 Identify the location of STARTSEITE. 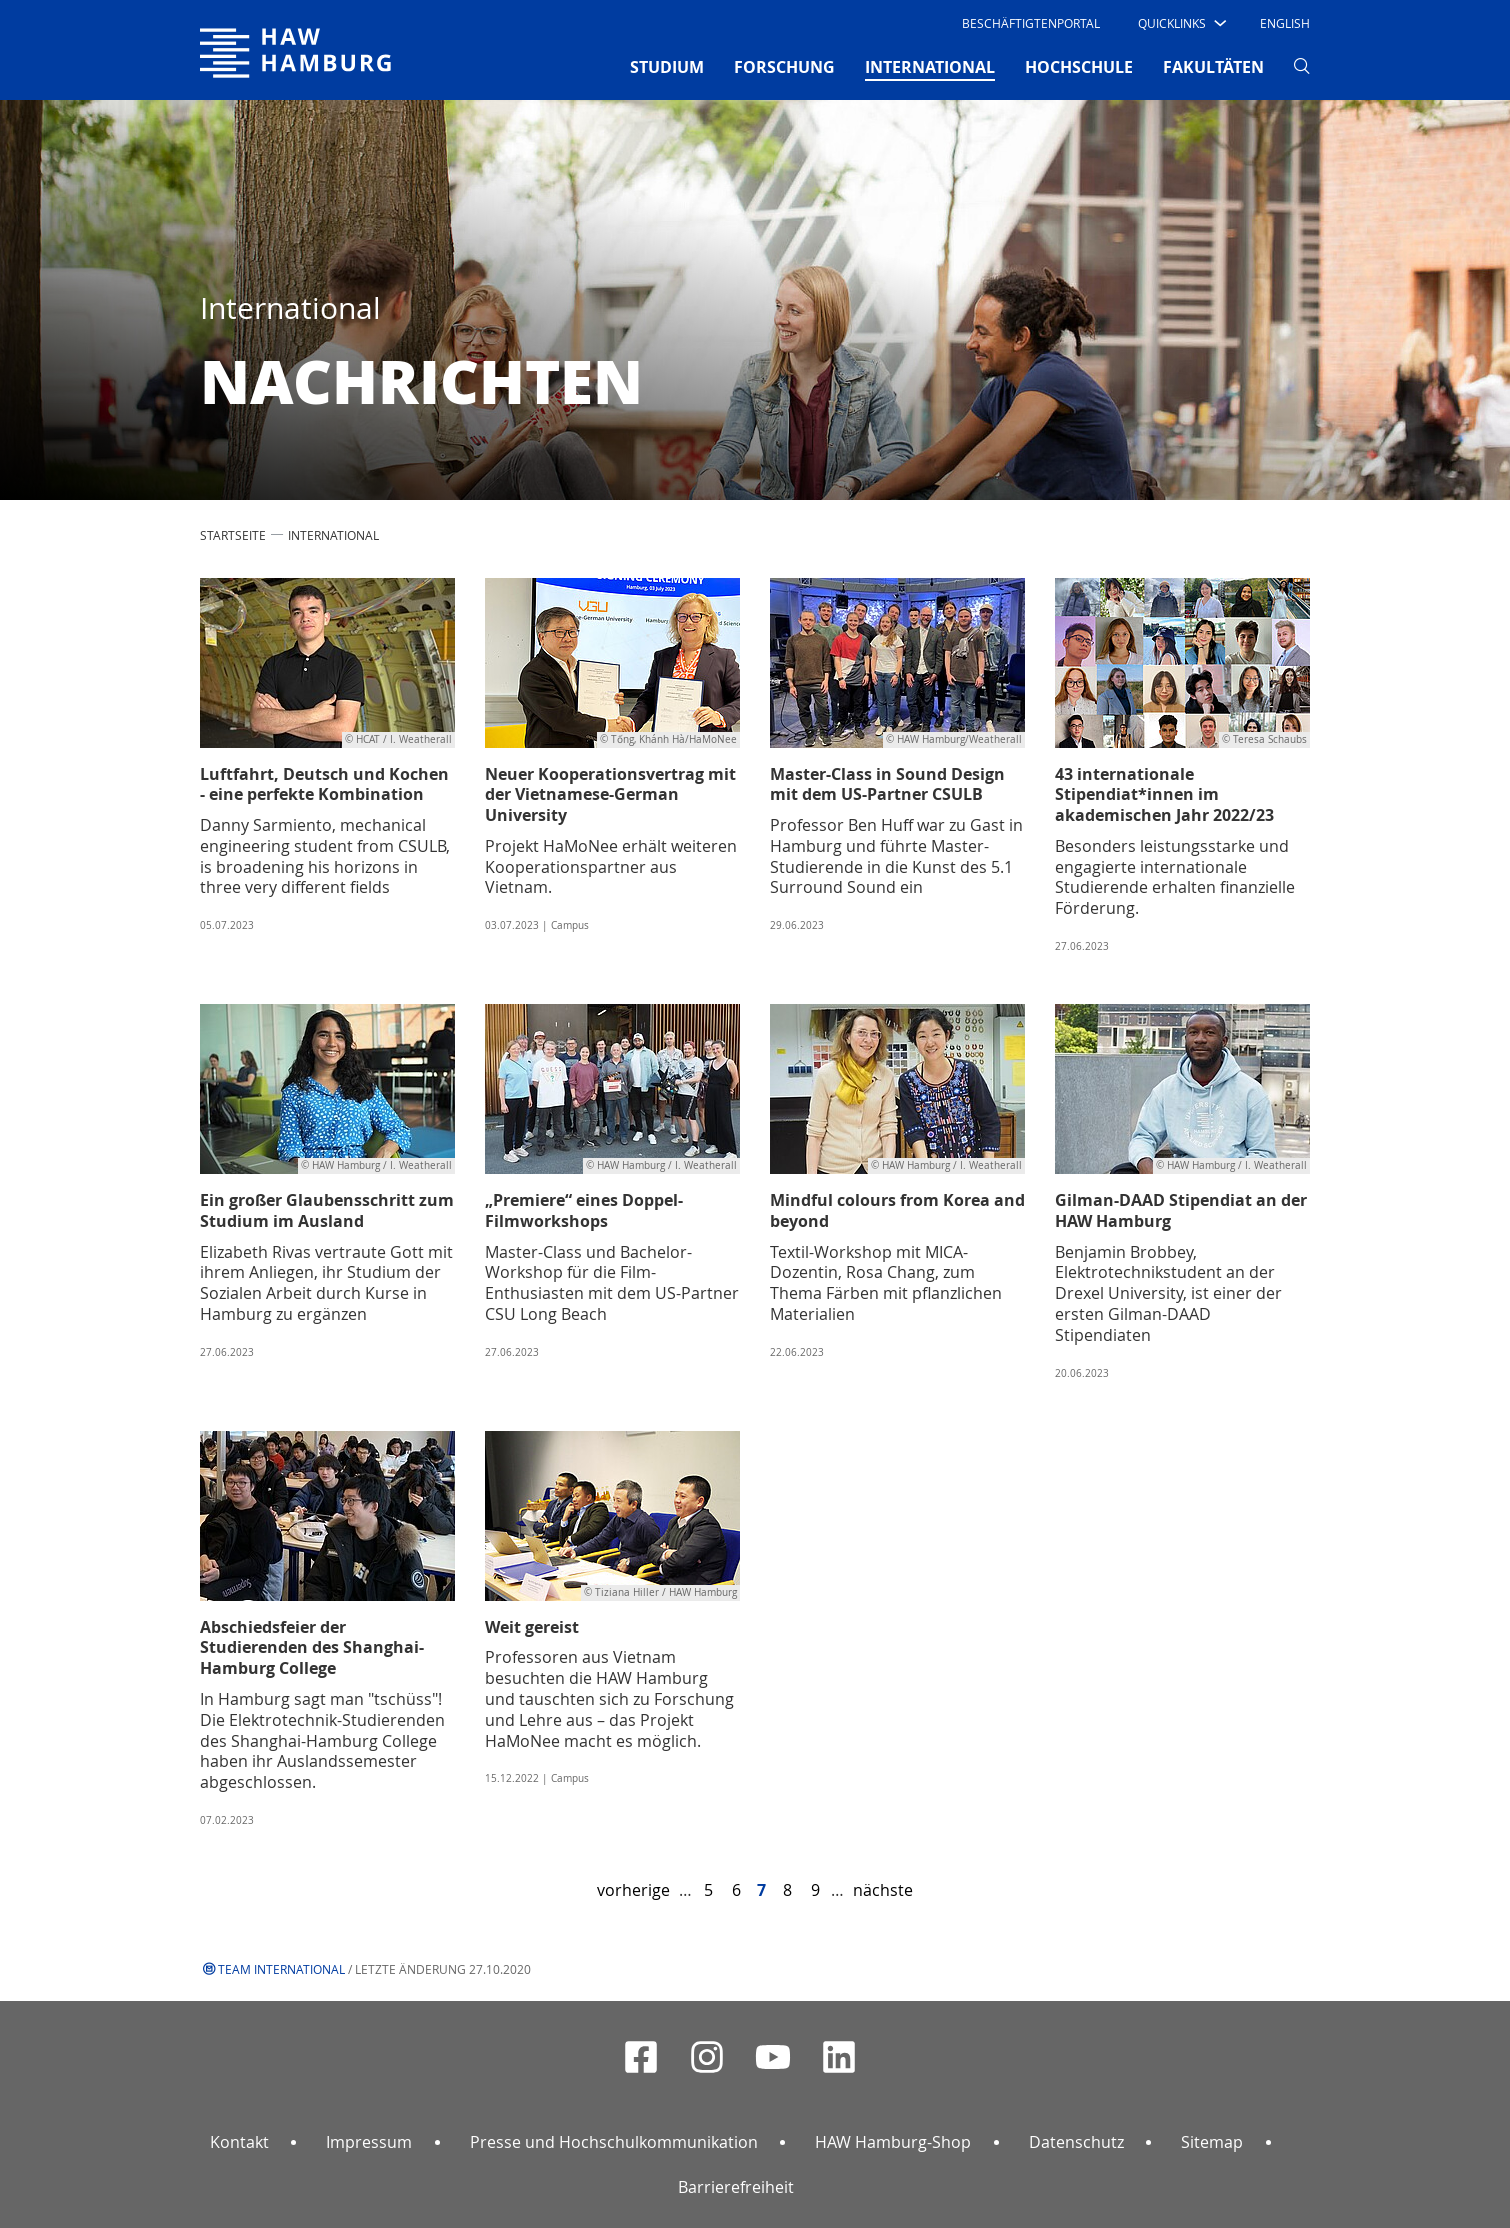
(233, 535).